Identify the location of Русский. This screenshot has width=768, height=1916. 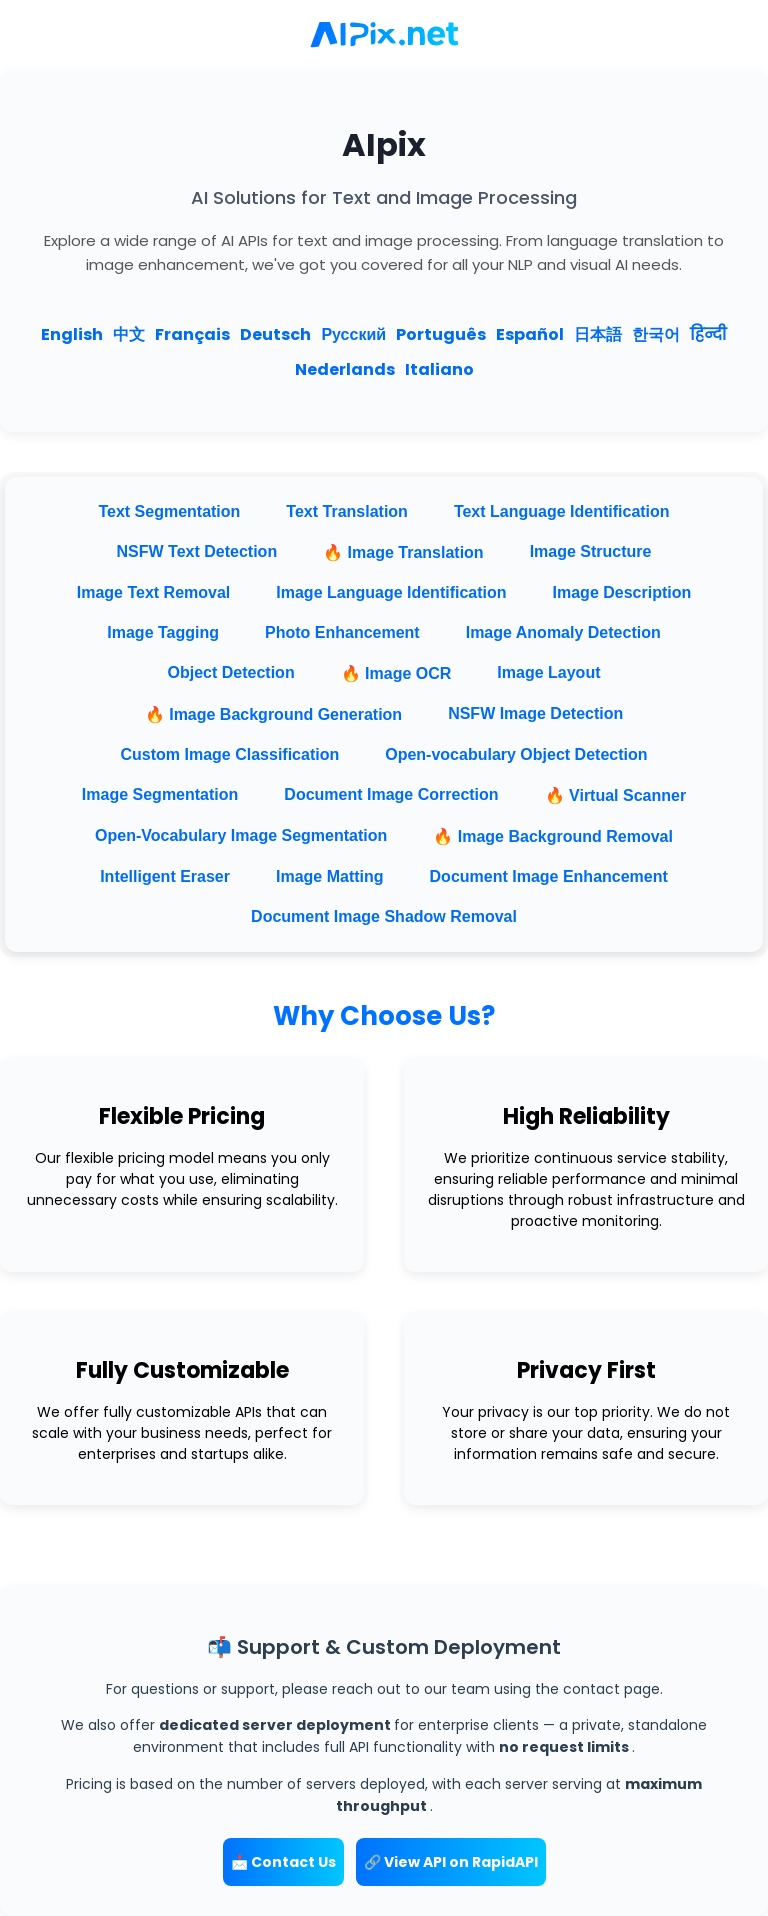
(353, 334).